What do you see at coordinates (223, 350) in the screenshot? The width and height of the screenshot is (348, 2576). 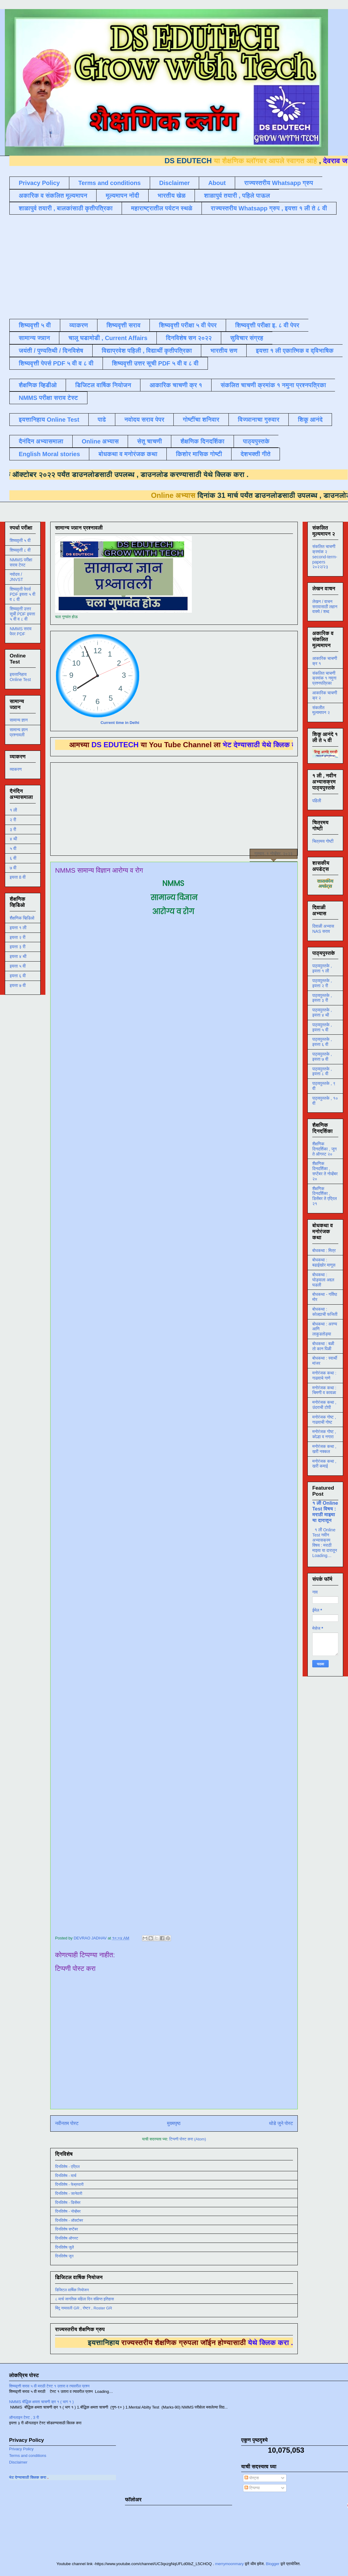 I see `भारतीय सण` at bounding box center [223, 350].